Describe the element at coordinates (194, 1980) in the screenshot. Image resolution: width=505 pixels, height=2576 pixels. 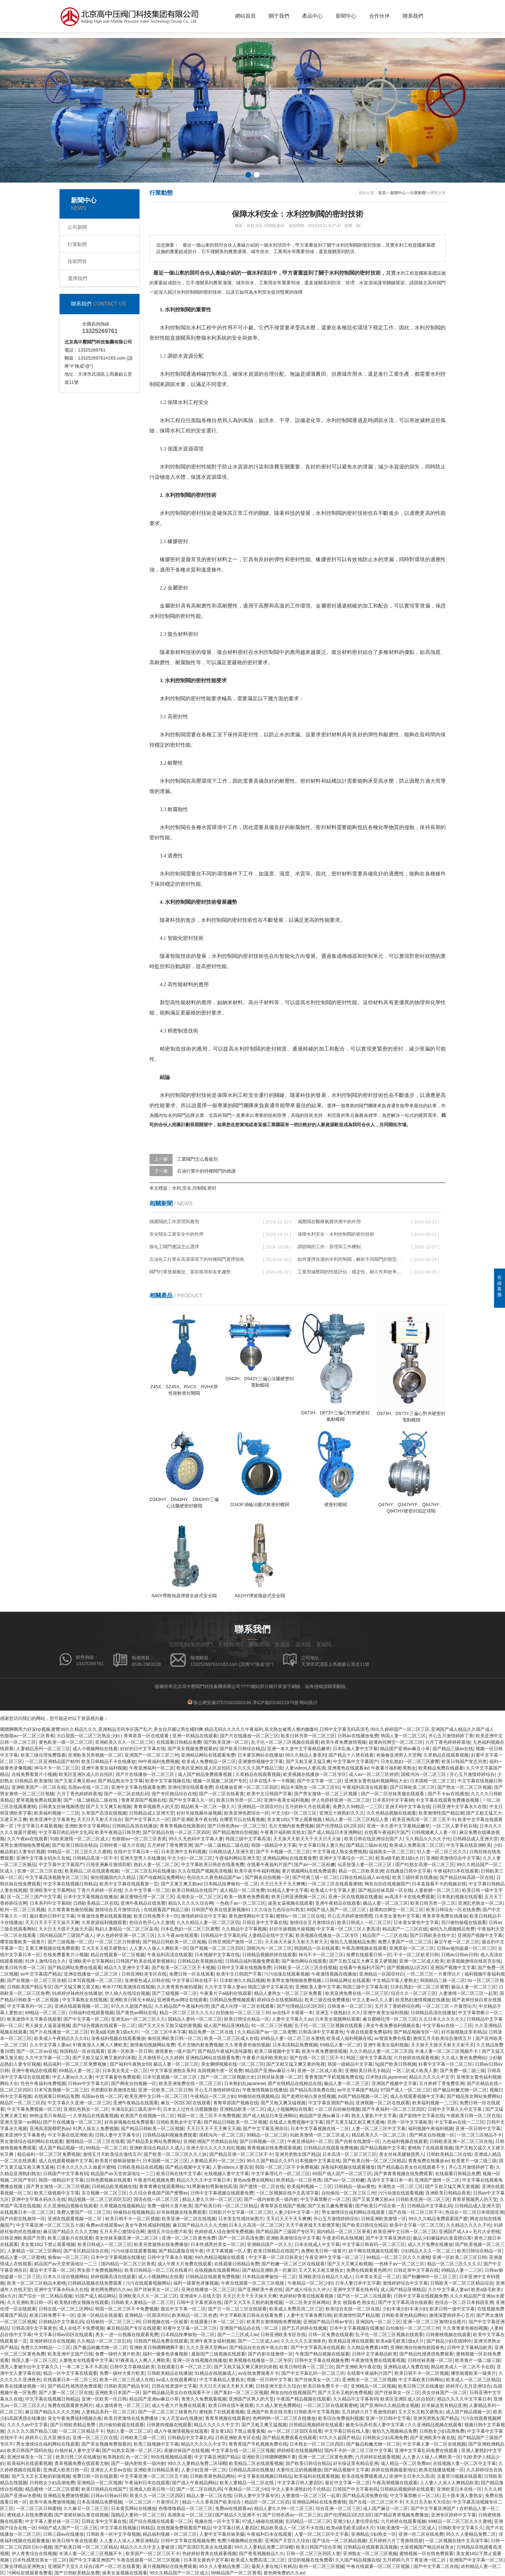
I see `中文字幕日韩在线不卡` at that location.